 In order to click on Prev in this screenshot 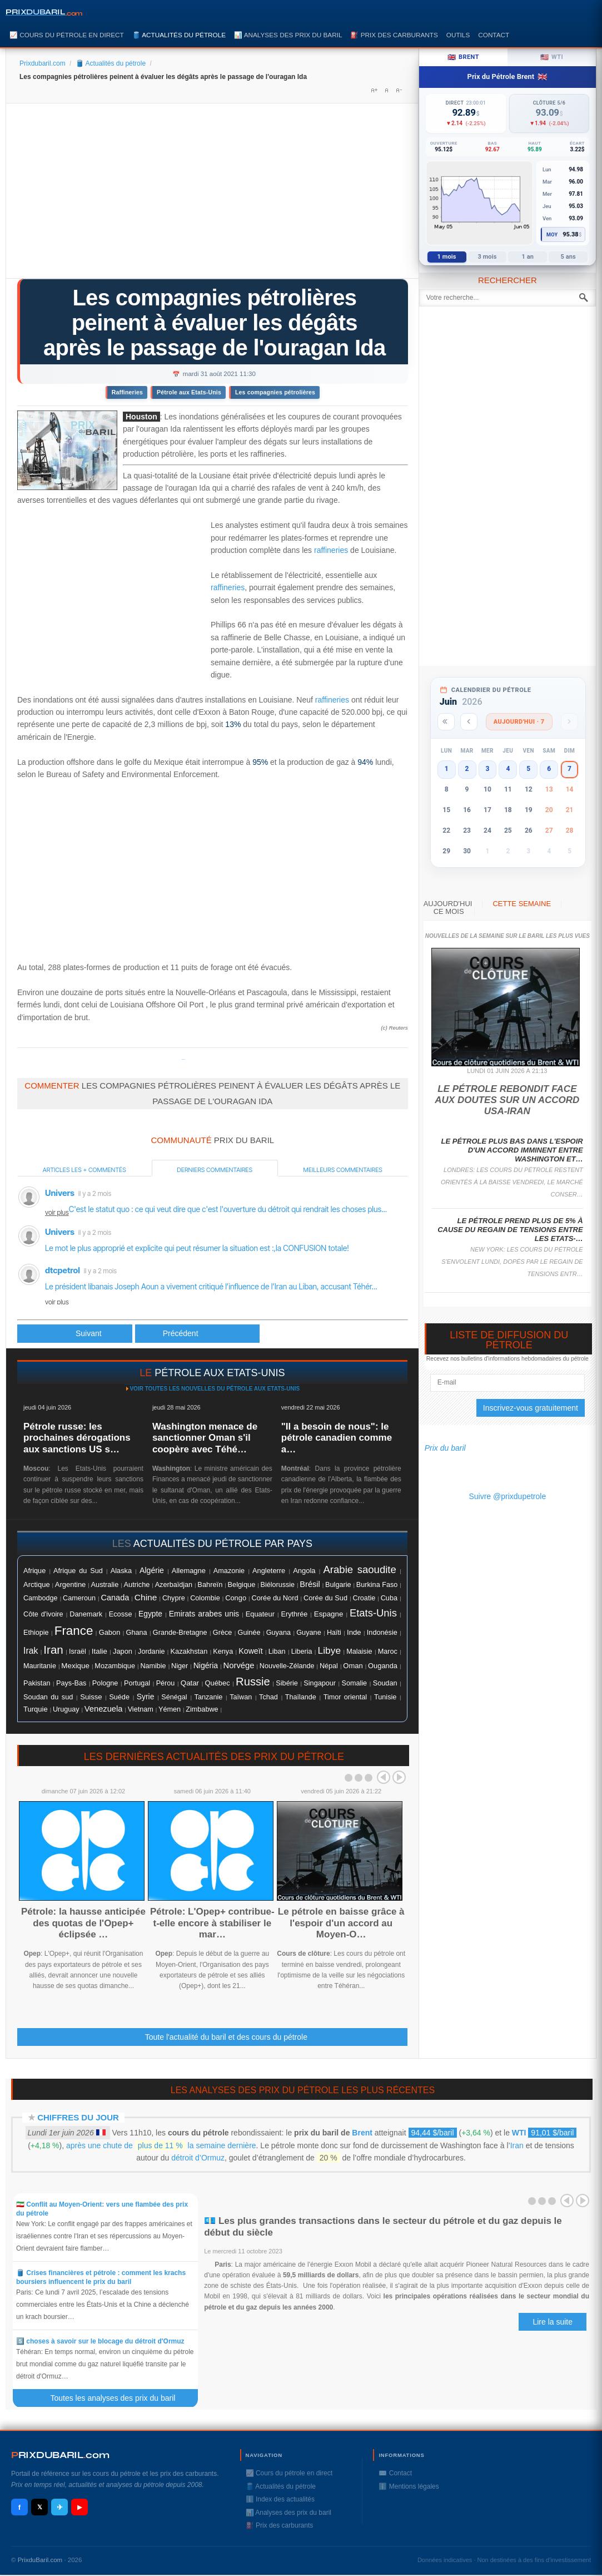, I will do `click(383, 1777)`.